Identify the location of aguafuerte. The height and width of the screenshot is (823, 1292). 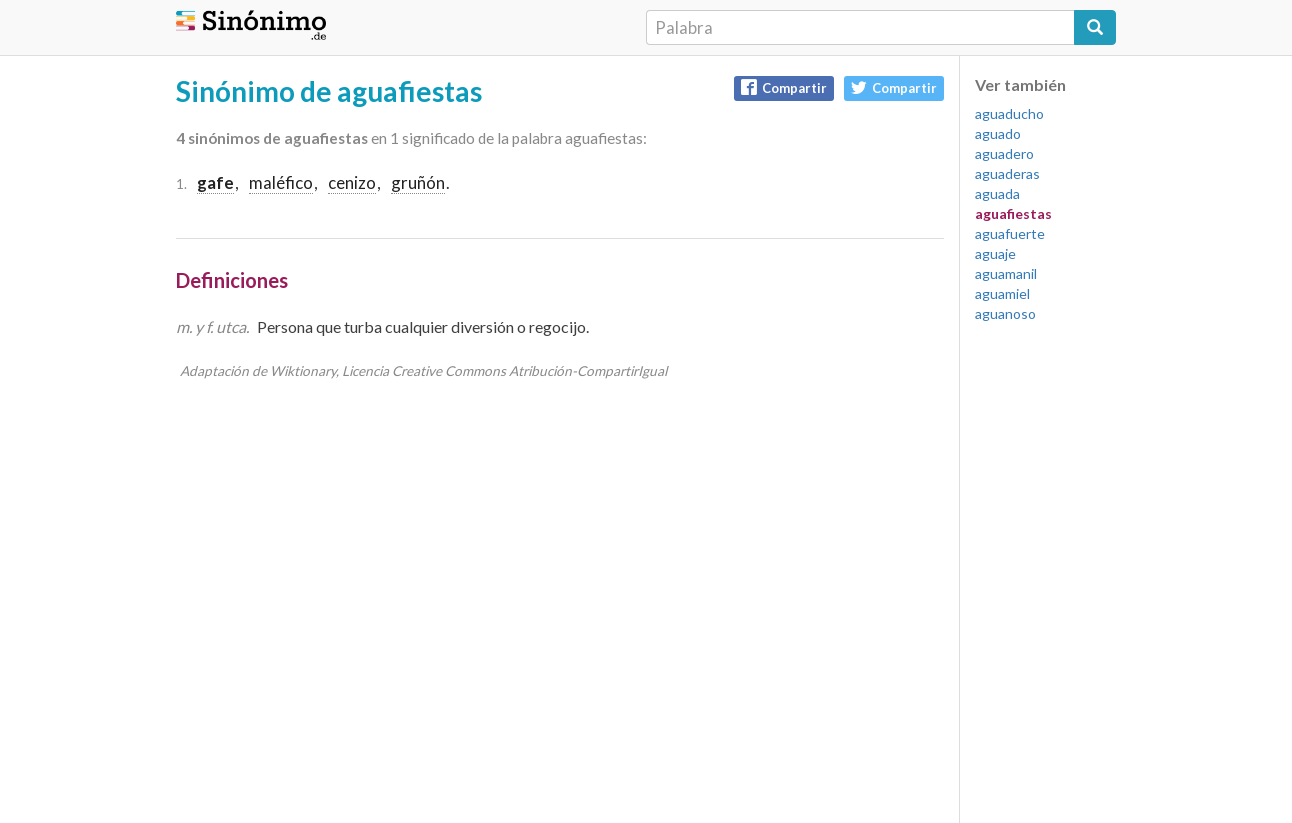
(1010, 233).